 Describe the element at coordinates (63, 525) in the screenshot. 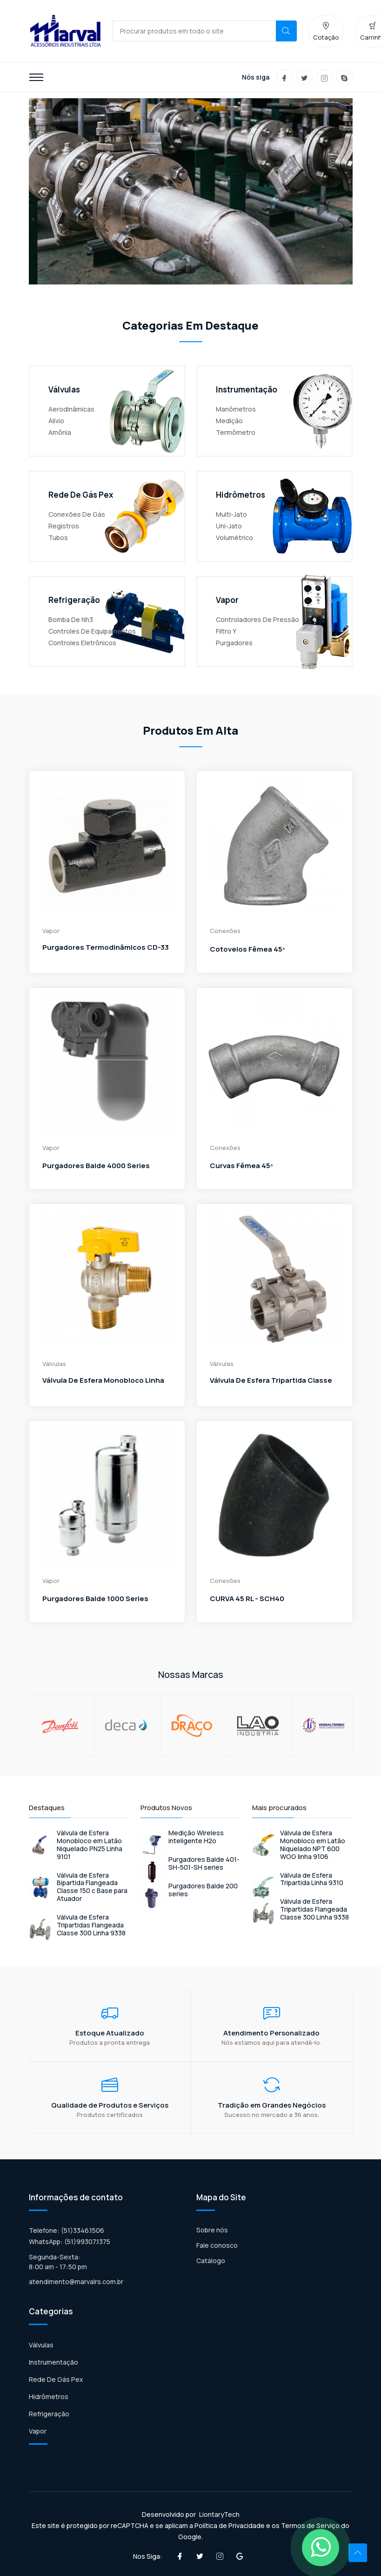

I see `Registros` at that location.